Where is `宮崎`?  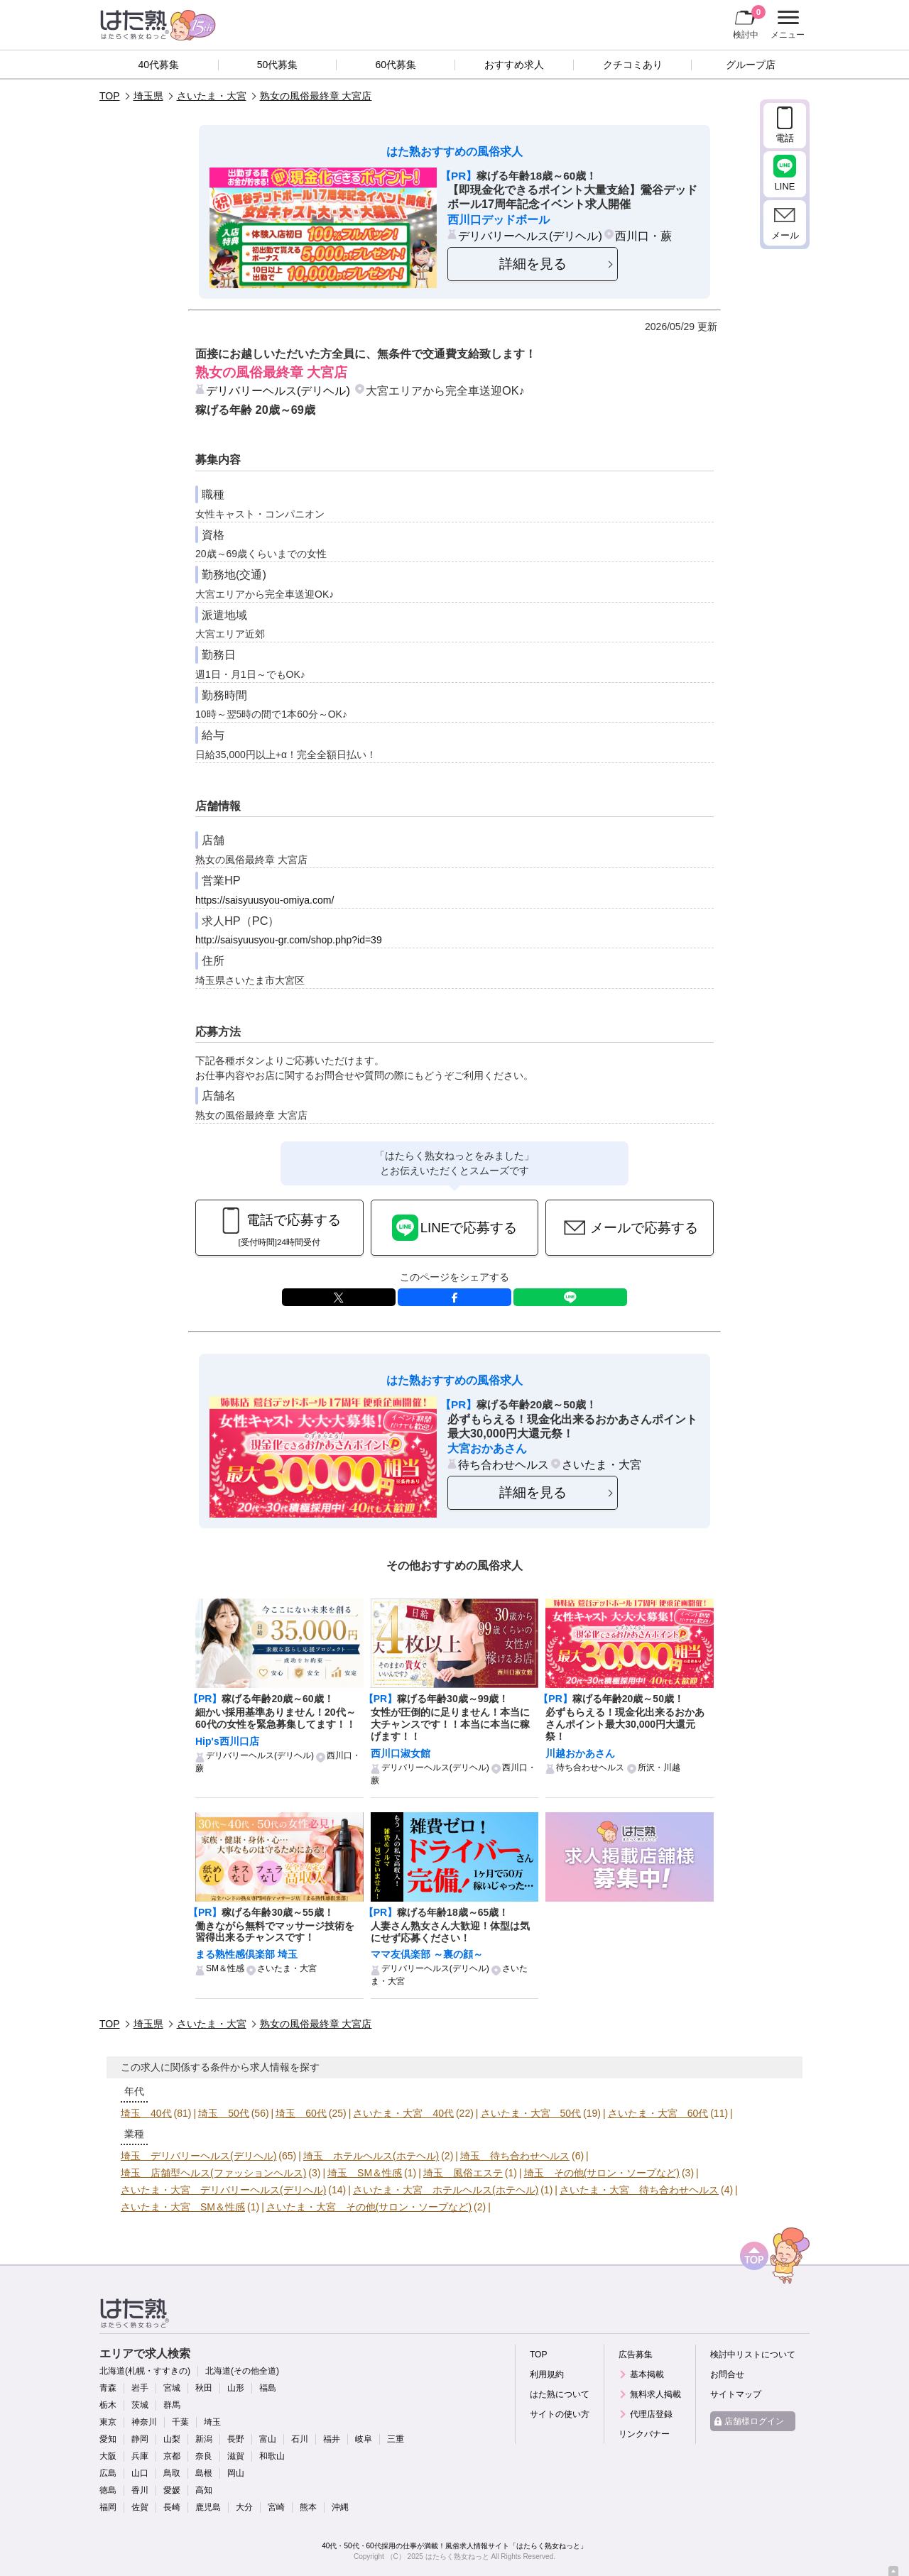 宮崎 is located at coordinates (276, 2507).